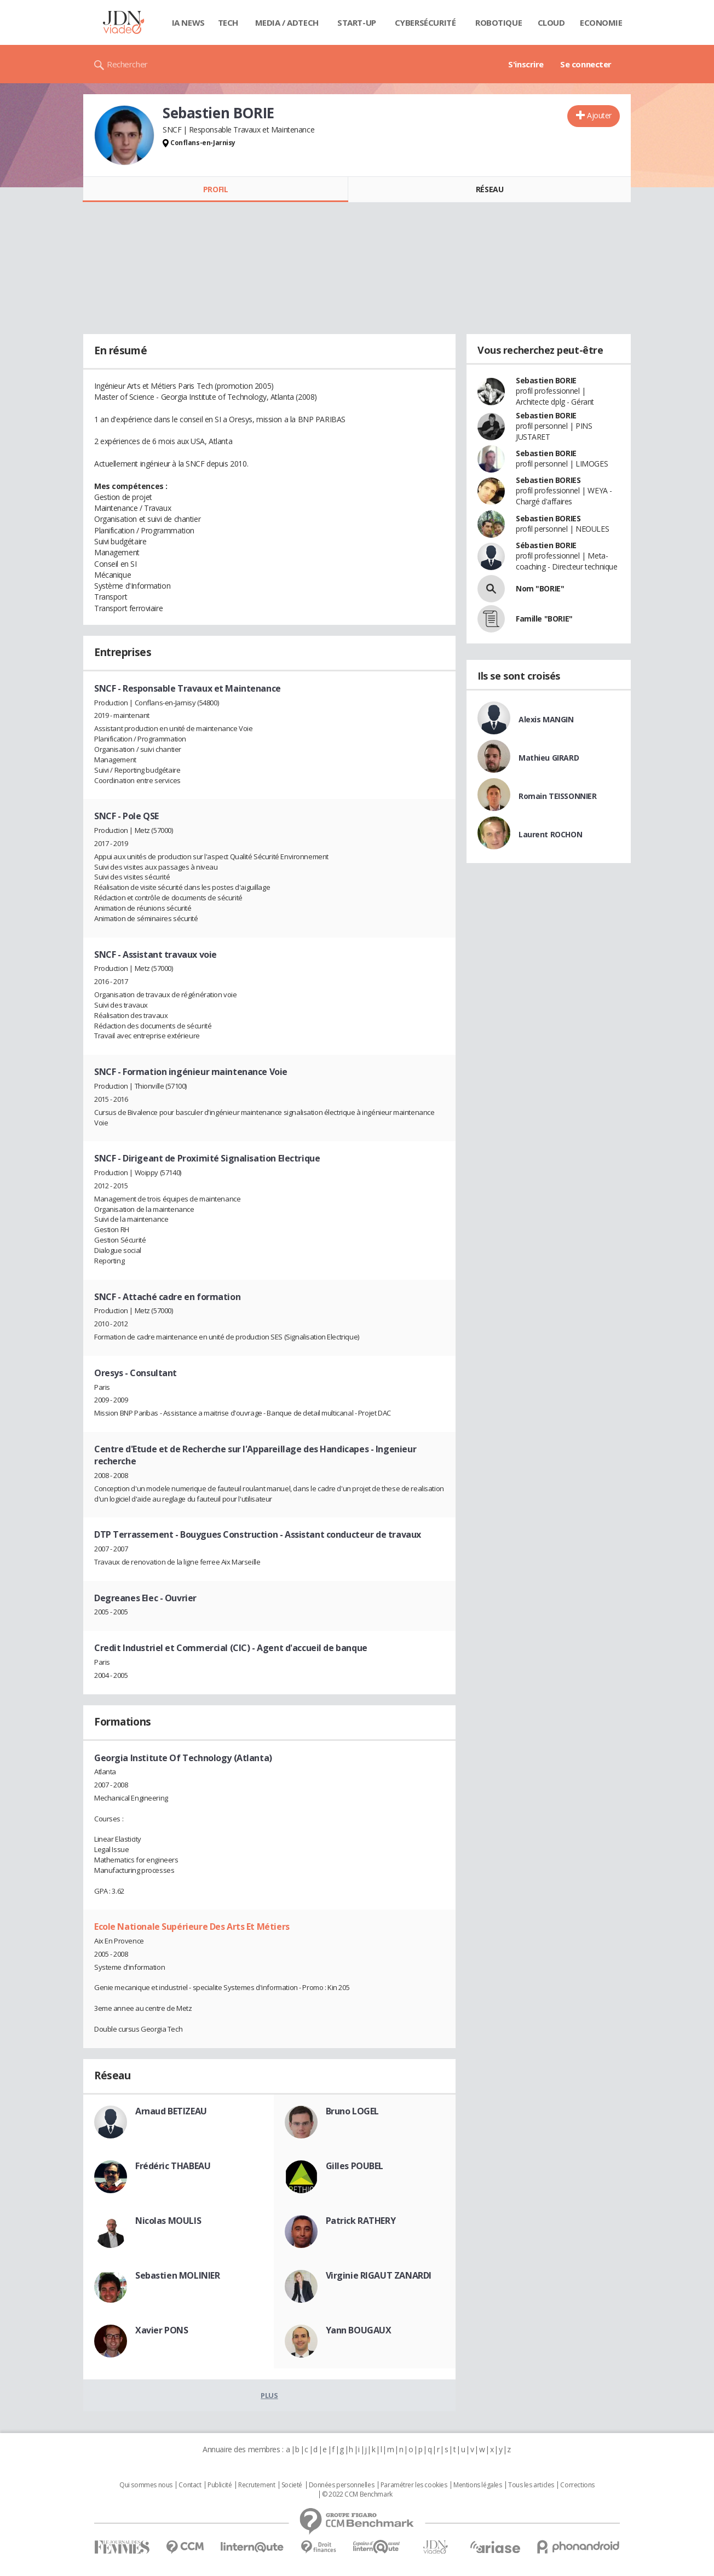 The height and width of the screenshot is (2576, 714). What do you see at coordinates (489, 189) in the screenshot?
I see `Réseau` at bounding box center [489, 189].